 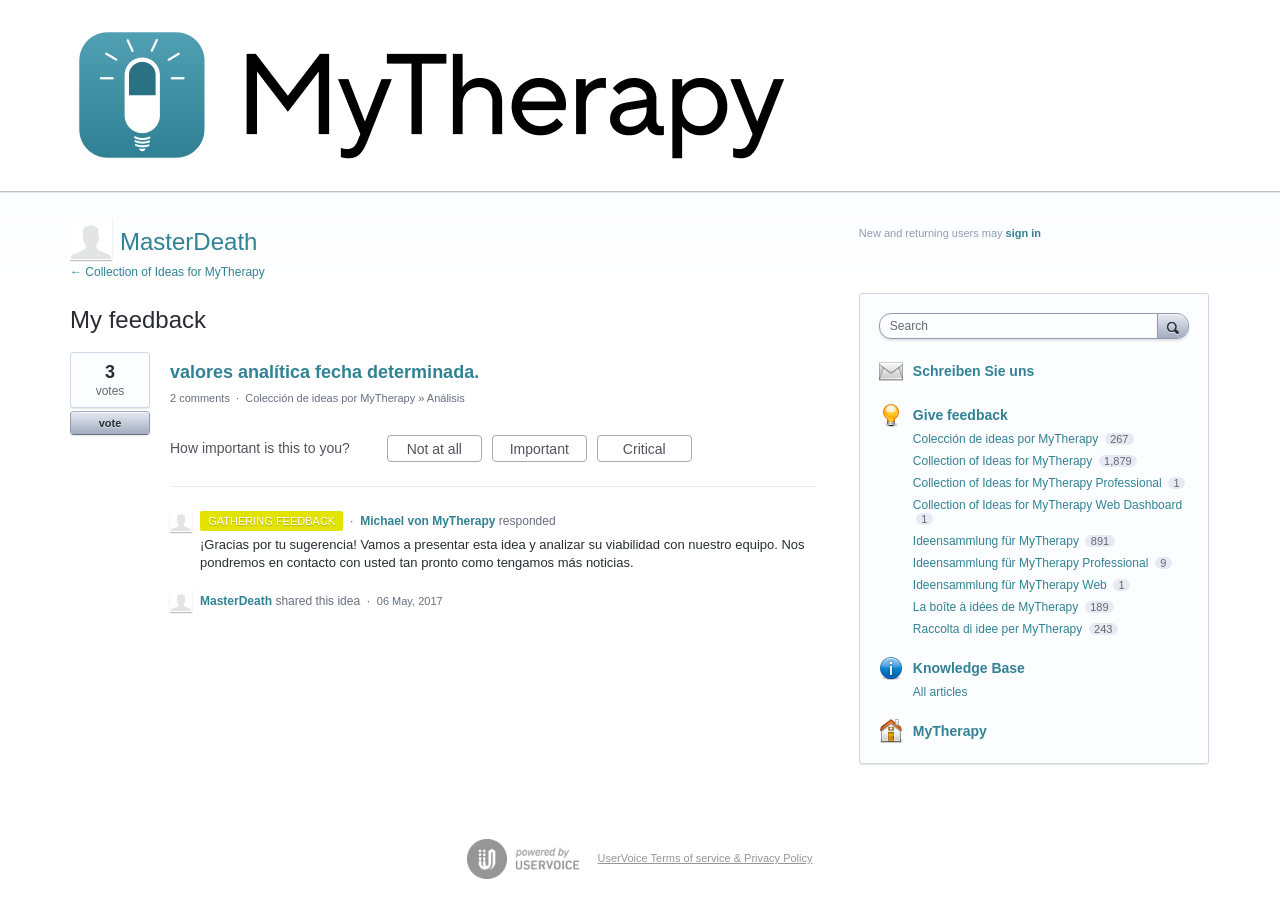 I want to click on Ideensammlung für MyTherapy Web, so click(x=1011, y=585).